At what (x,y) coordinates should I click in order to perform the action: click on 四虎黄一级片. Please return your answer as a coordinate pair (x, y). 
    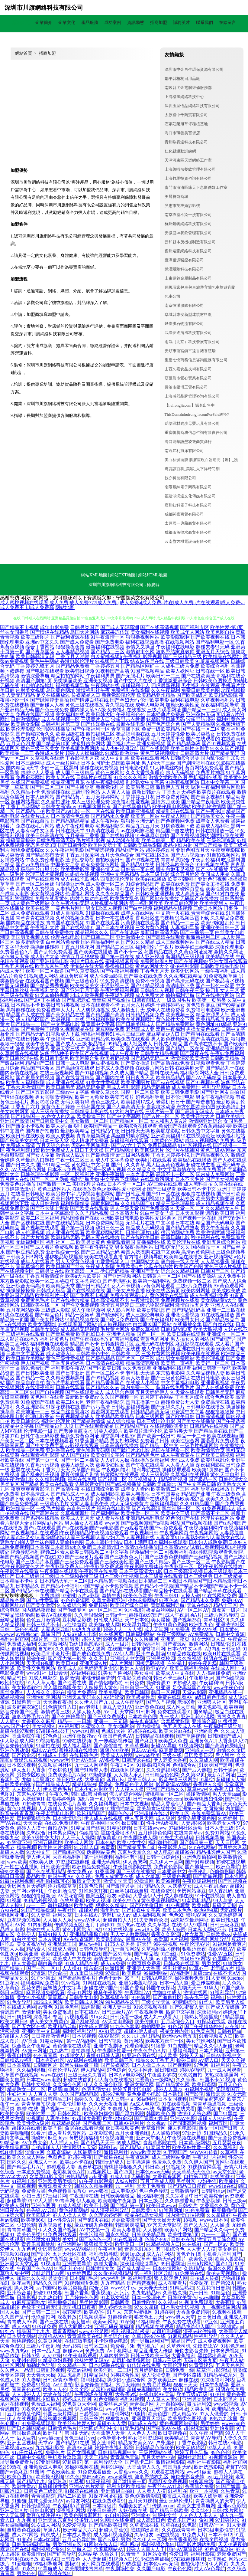
    Looking at the image, I should click on (225, 1610).